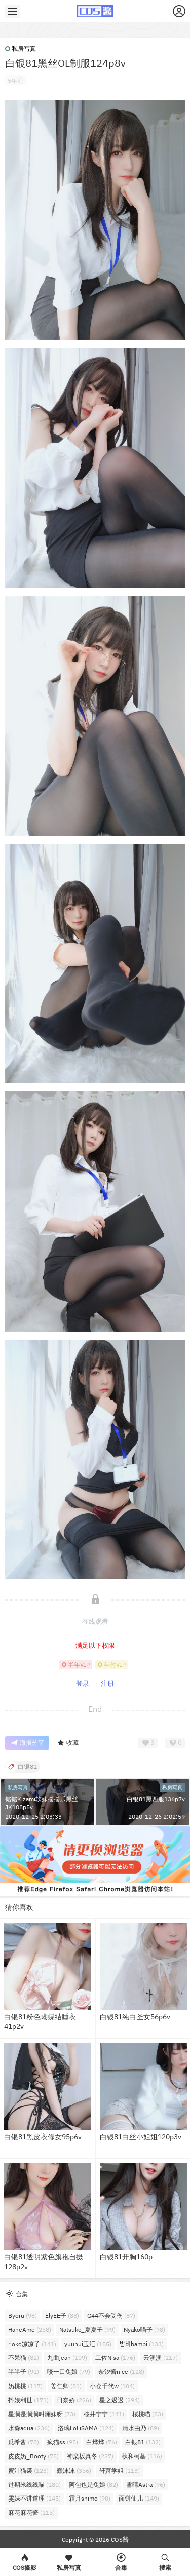 The height and width of the screenshot is (2576, 190). What do you see at coordinates (119, 2400) in the screenshot?
I see `星之迟迟 [星之迟迟 (294个项目)]` at bounding box center [119, 2400].